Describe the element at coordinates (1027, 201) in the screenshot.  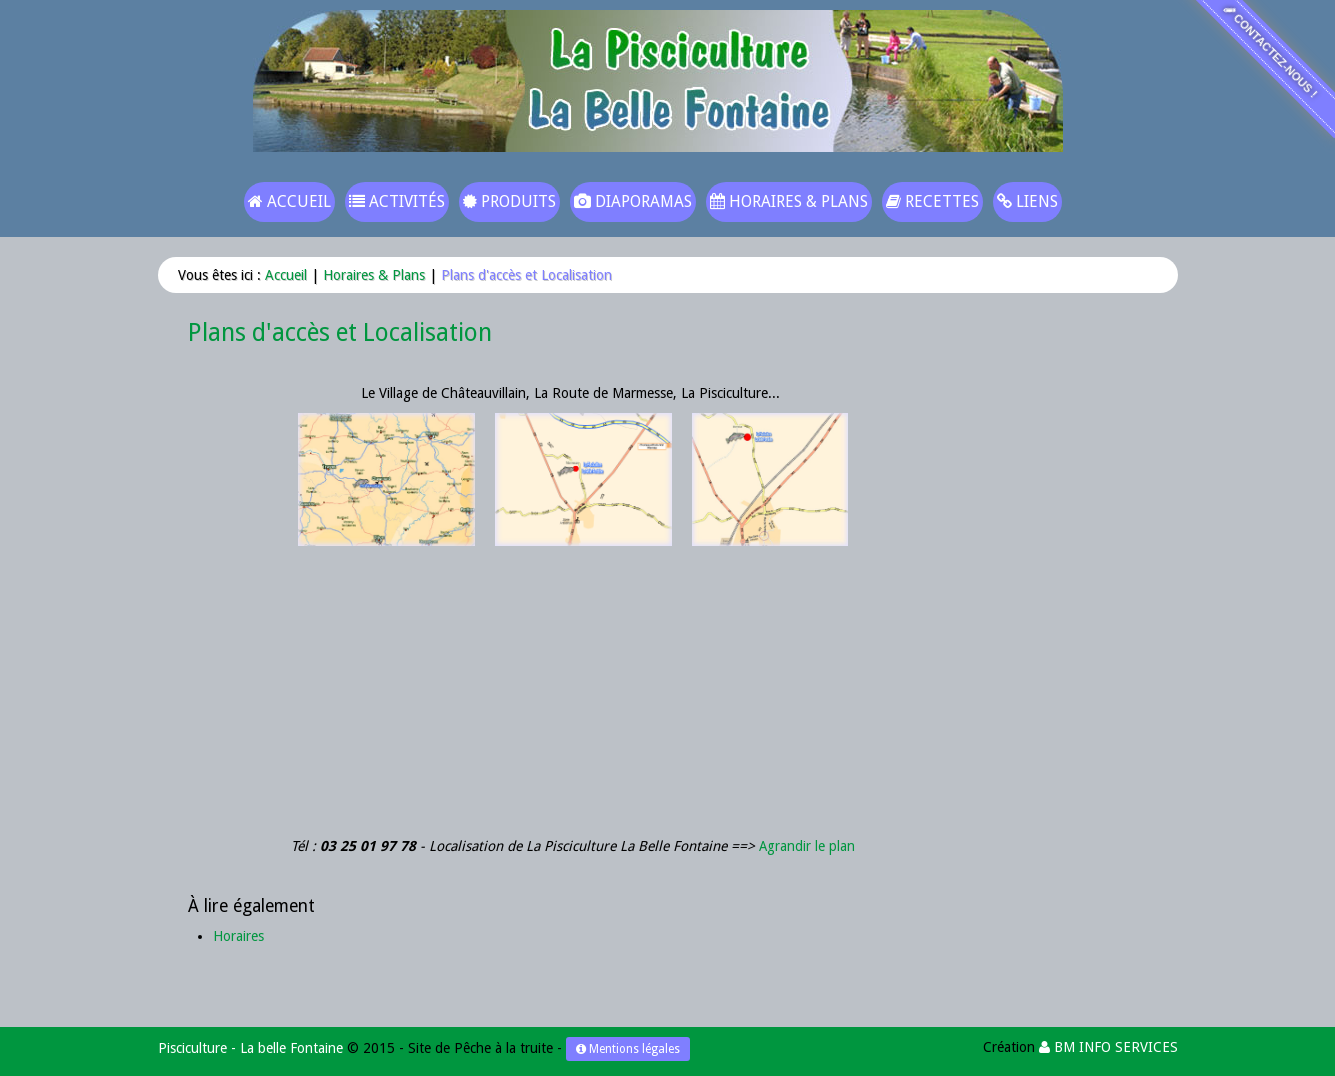
I see `Liens` at that location.